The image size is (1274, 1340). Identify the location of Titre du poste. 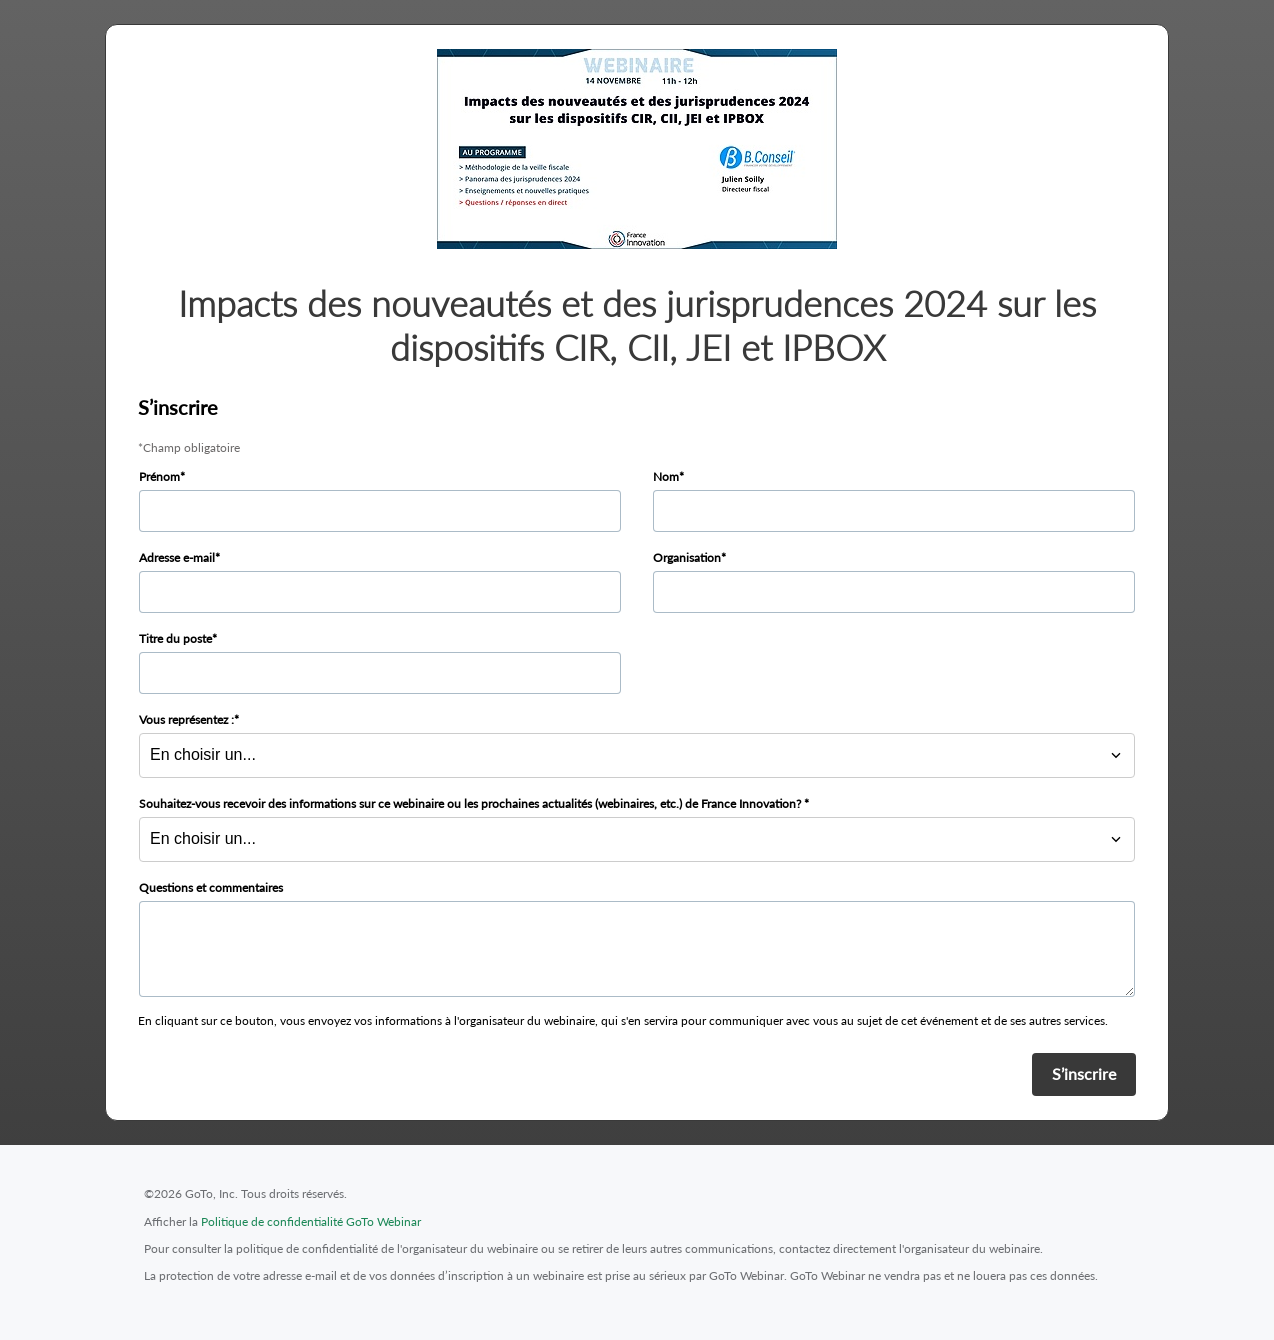
(175, 638).